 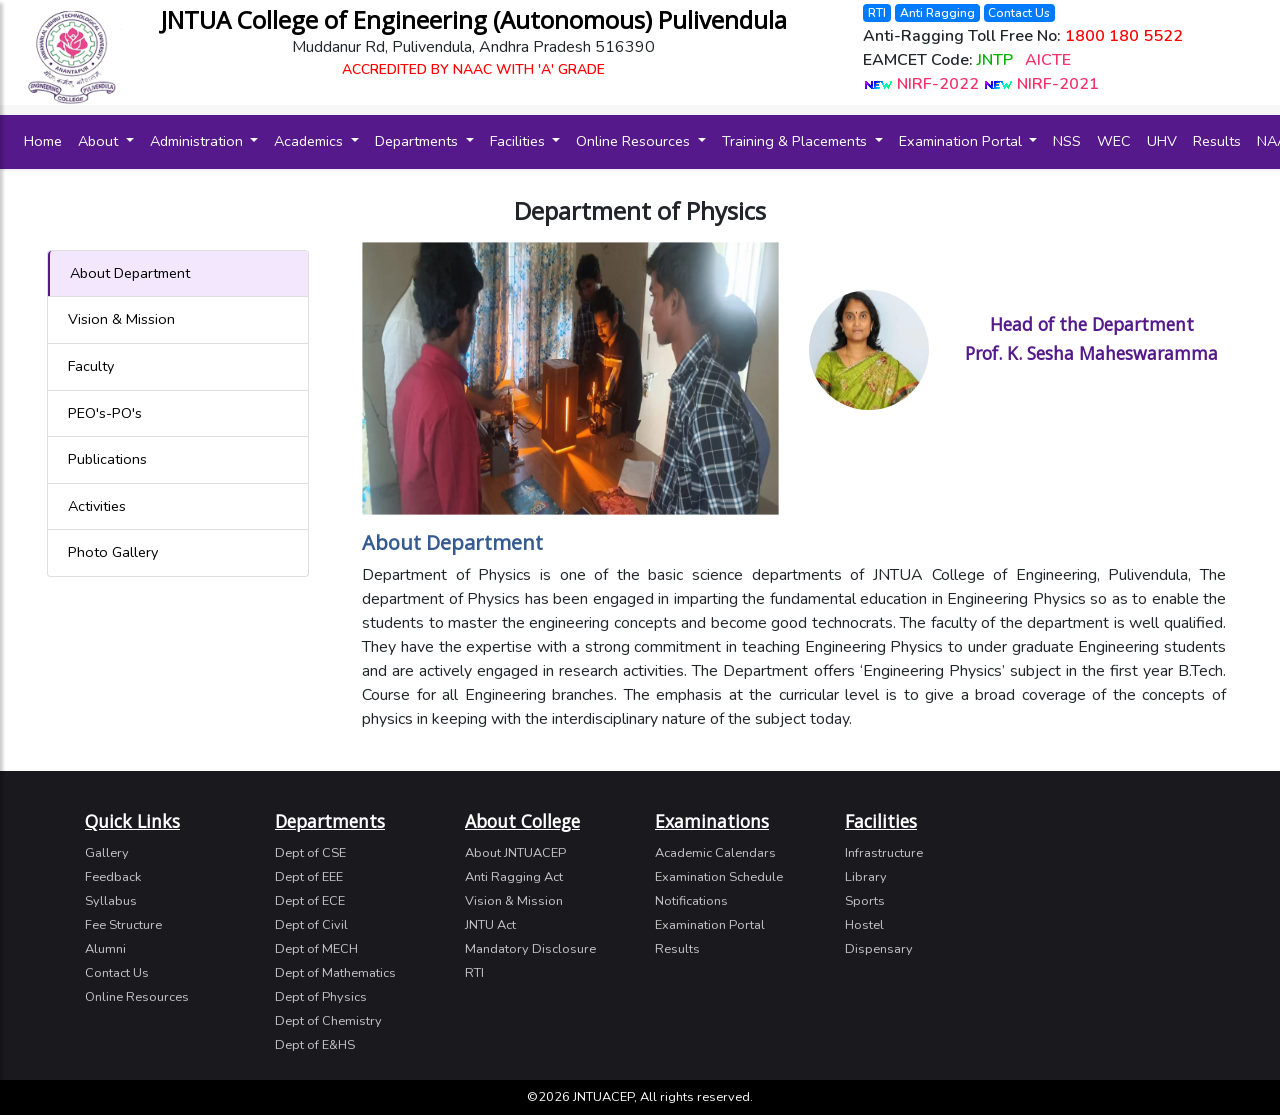 What do you see at coordinates (97, 506) in the screenshot?
I see `Activities` at bounding box center [97, 506].